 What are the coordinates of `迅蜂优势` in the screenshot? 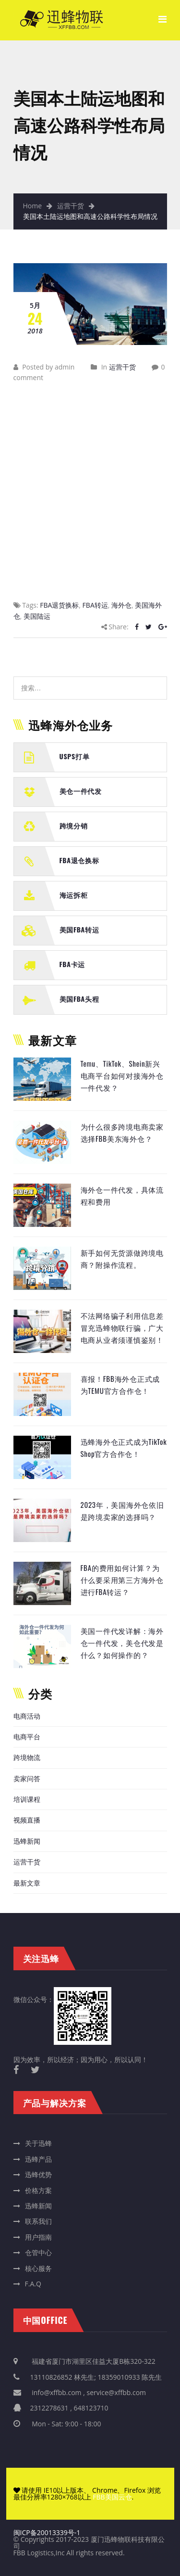 It's located at (38, 2174).